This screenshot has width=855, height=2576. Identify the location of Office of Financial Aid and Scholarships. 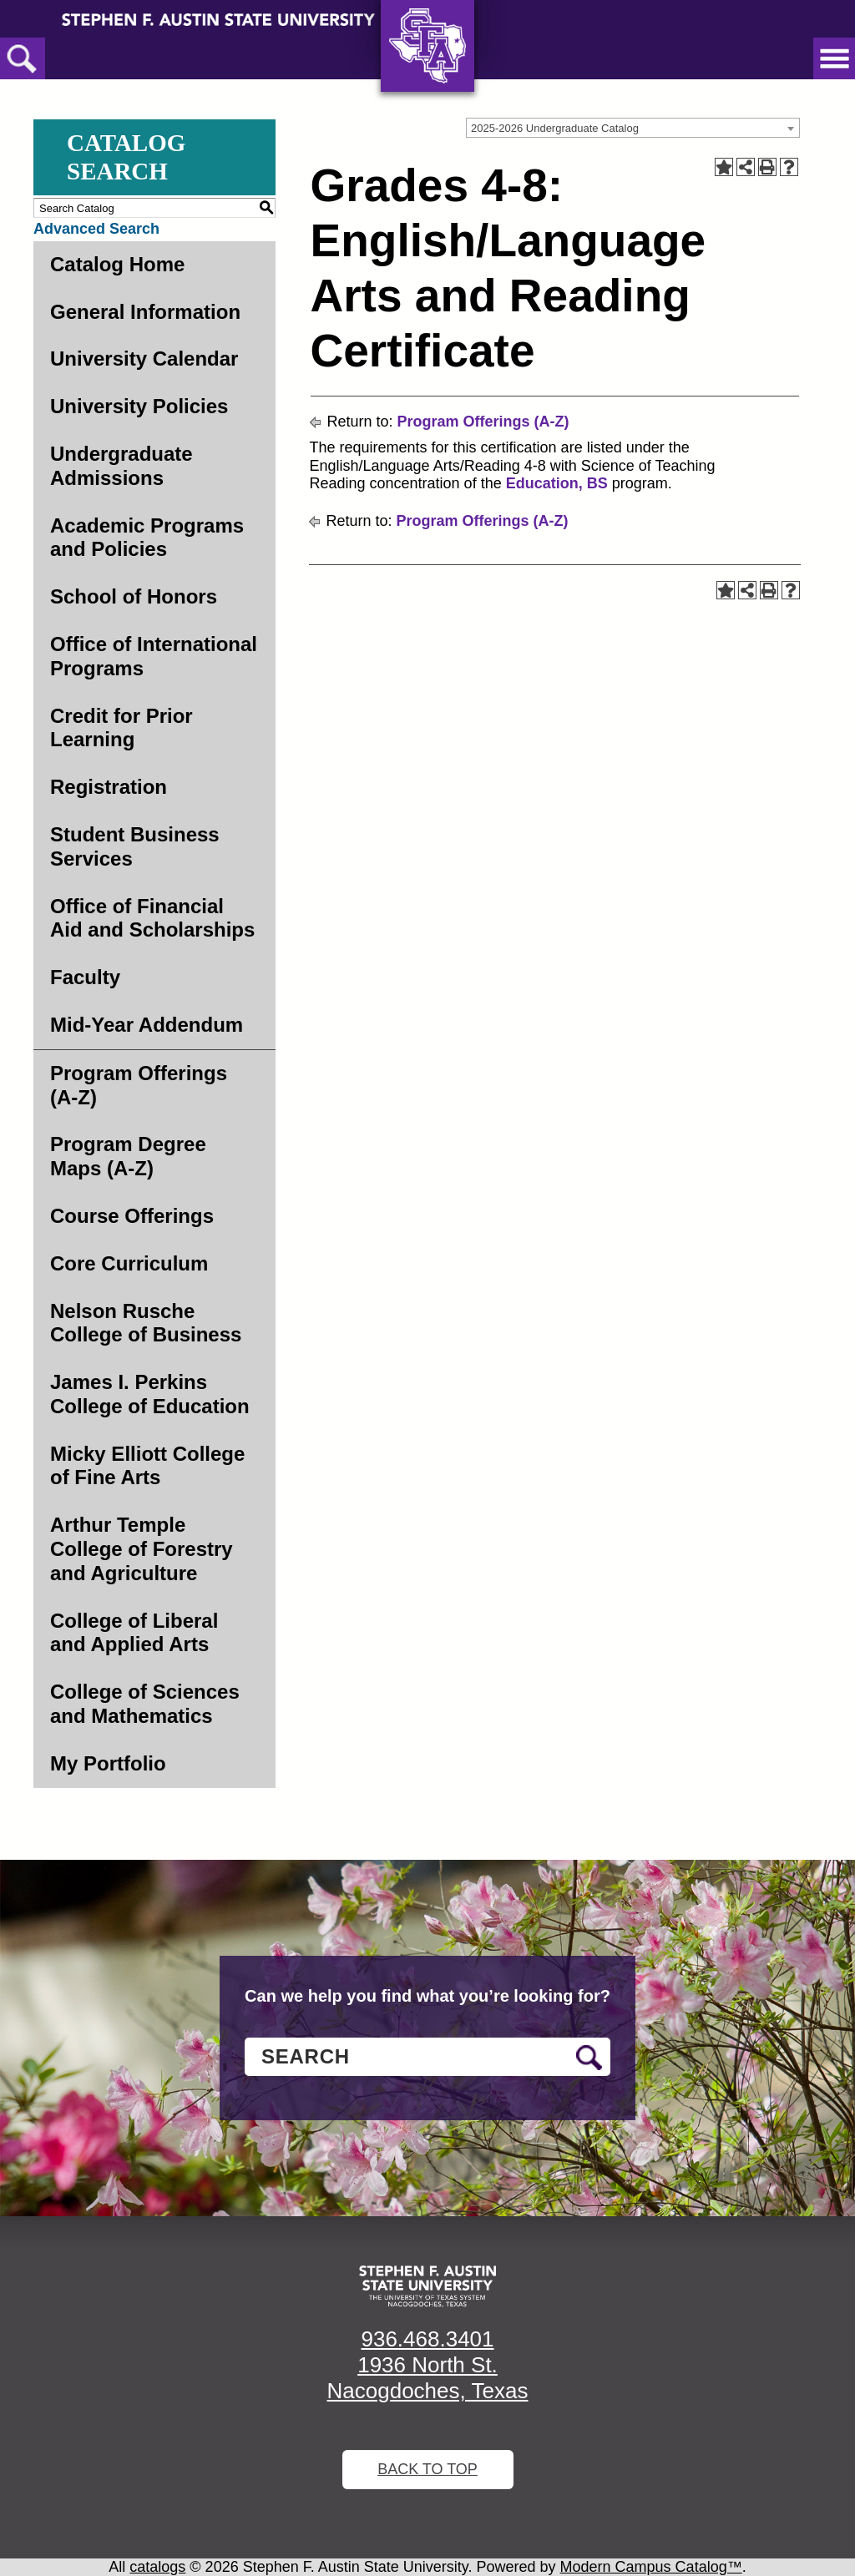
(152, 918).